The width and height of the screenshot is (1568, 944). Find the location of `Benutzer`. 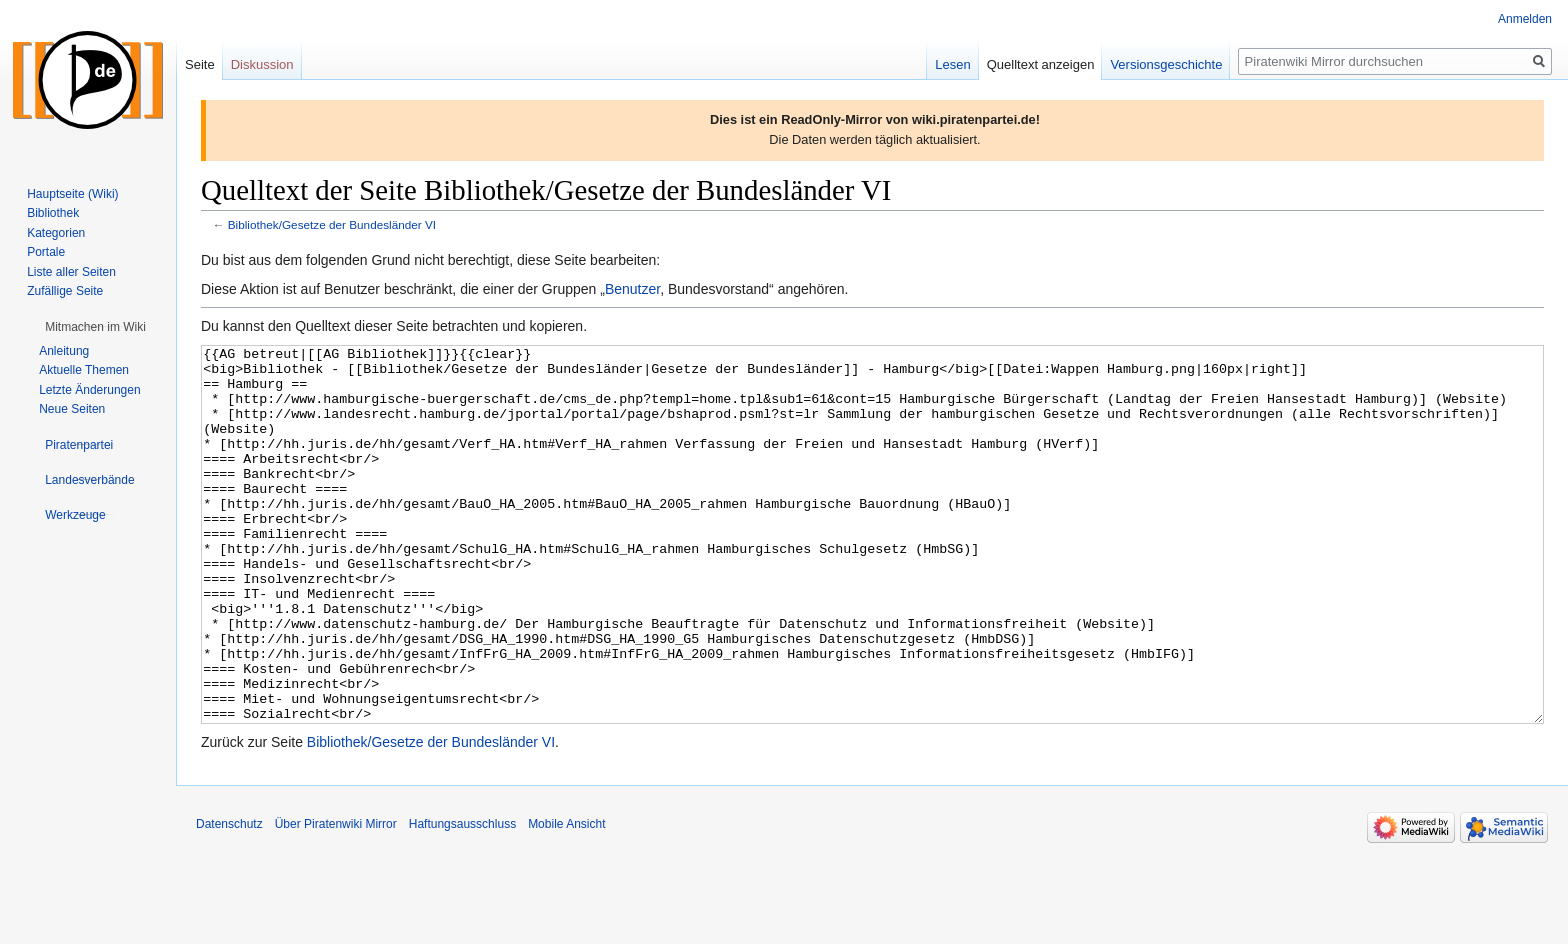

Benutzer is located at coordinates (632, 289).